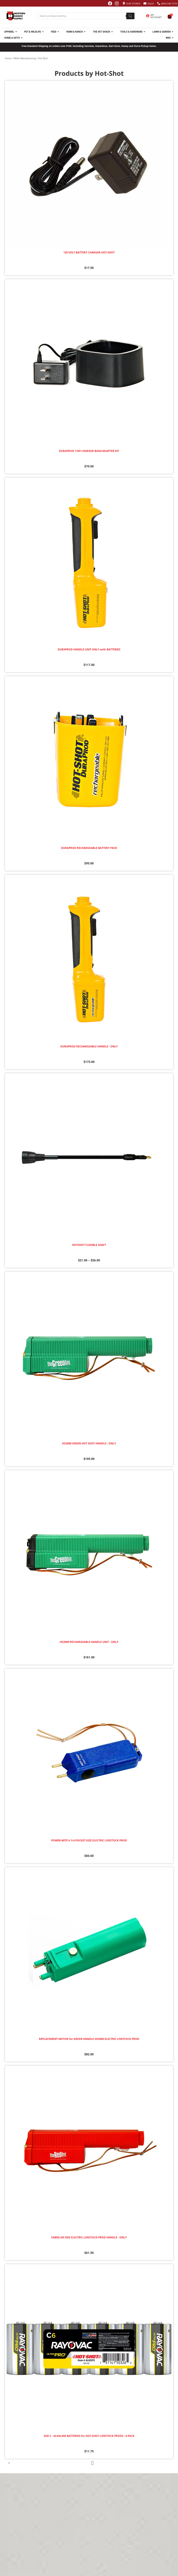  I want to click on [My Account], so click(147, 16).